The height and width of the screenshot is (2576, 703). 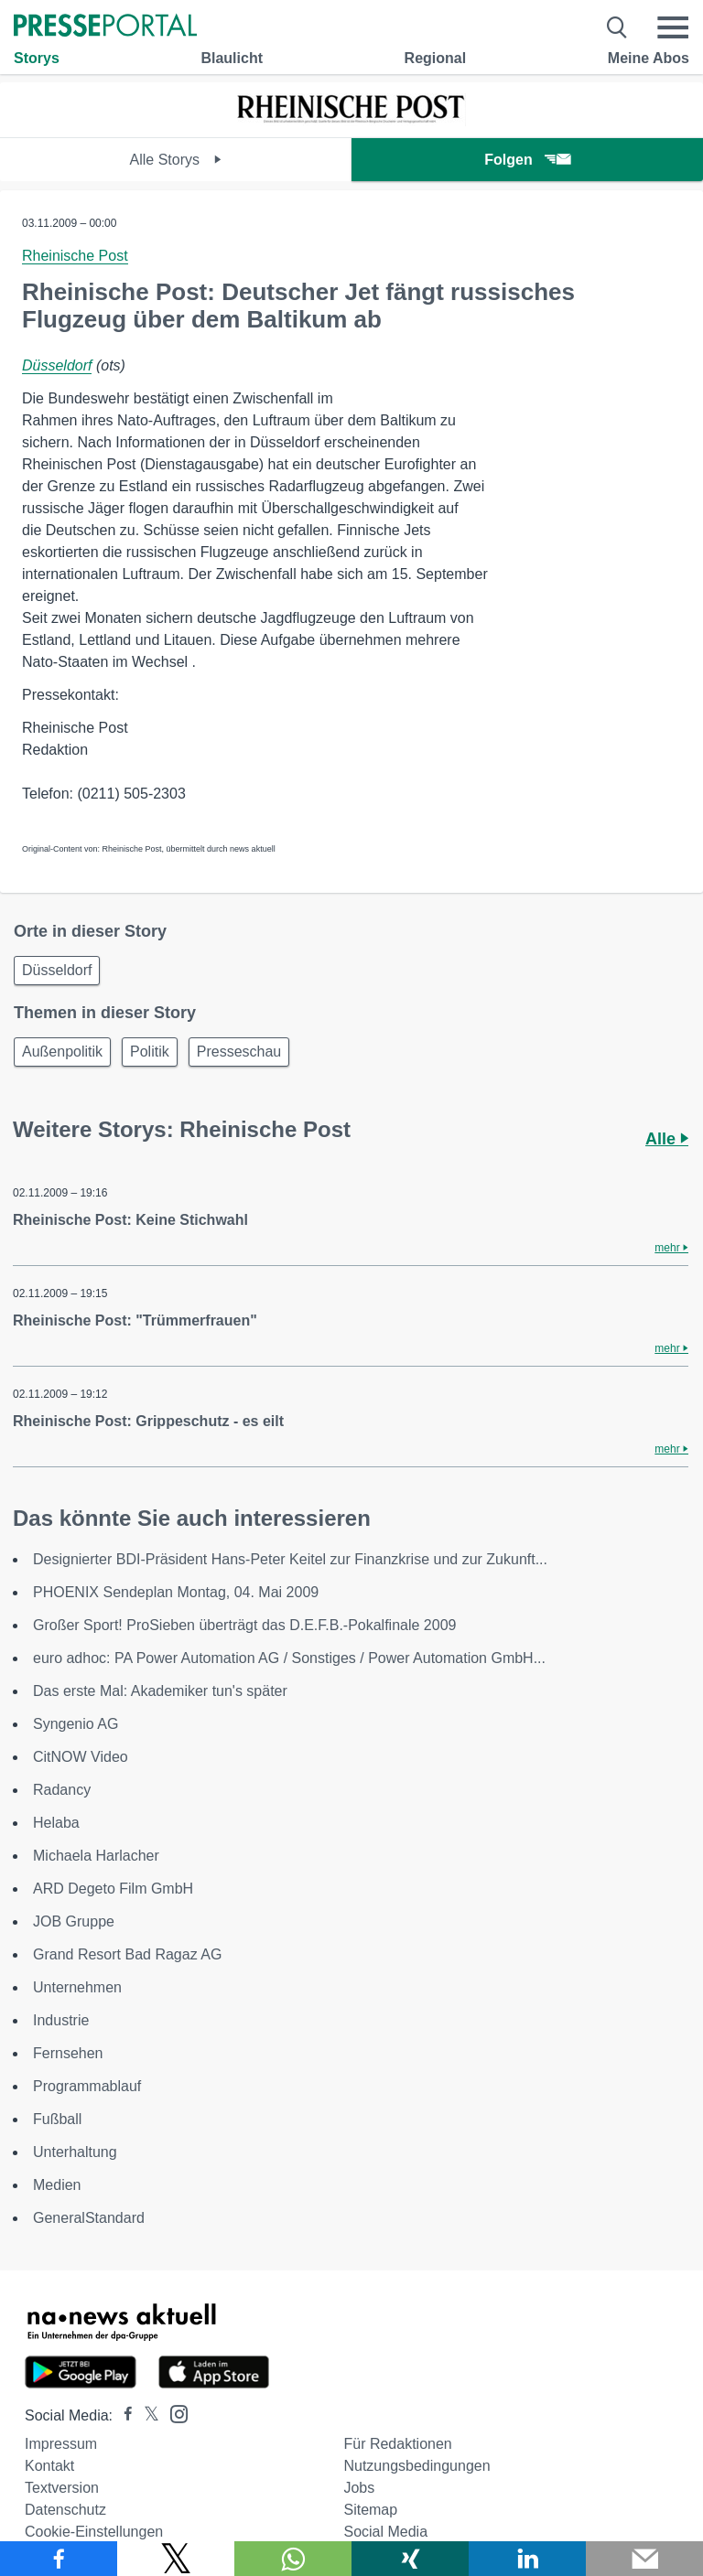 I want to click on euro adhoc: PA Power Automation AG / Sonstiges / Power Automation GmbH..., so click(x=289, y=1658).